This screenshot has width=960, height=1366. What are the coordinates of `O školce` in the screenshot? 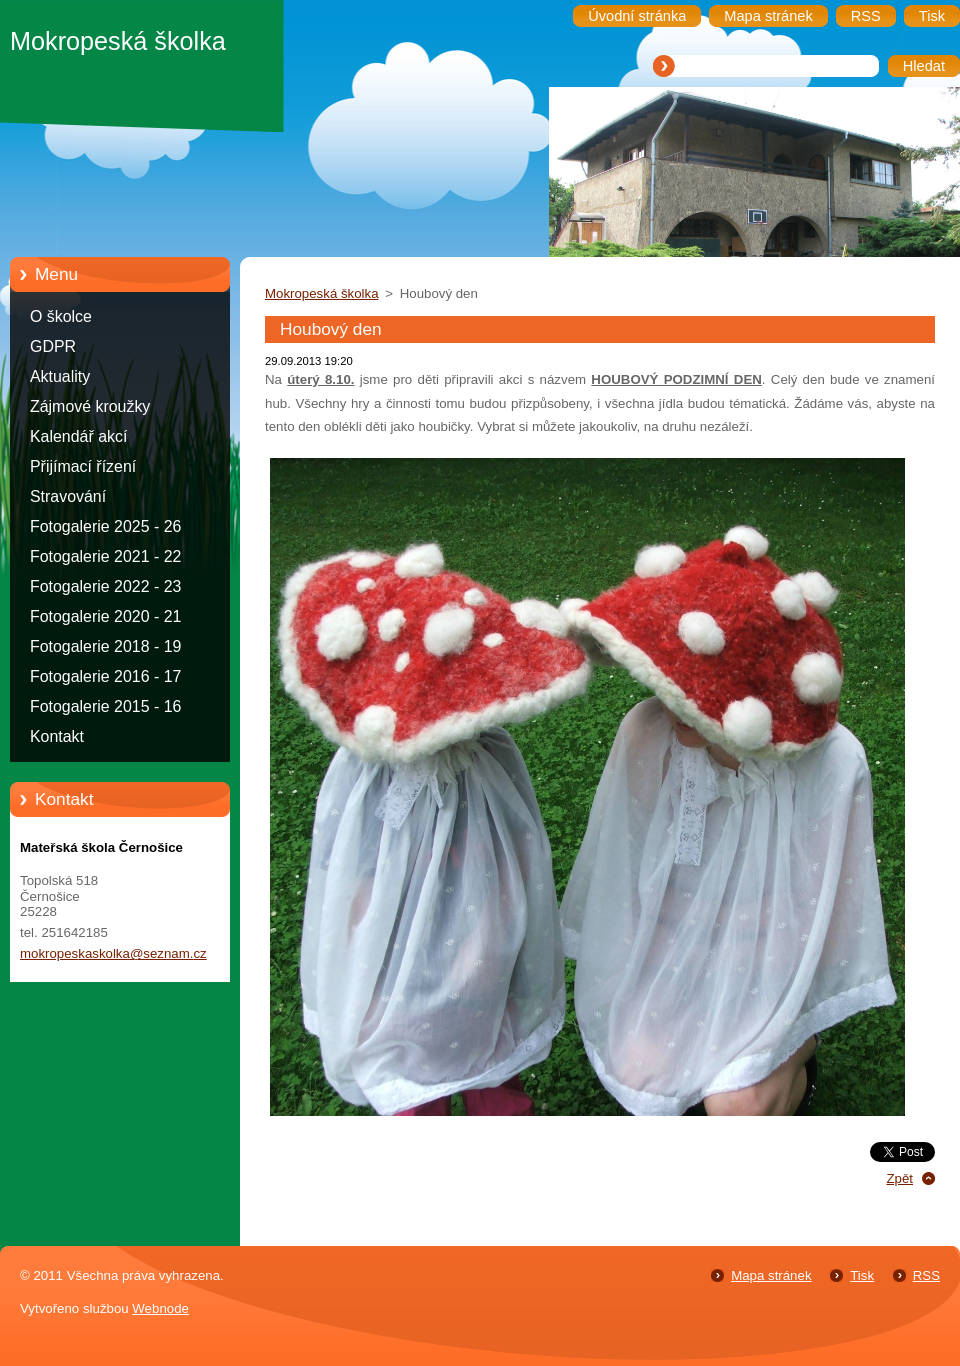 It's located at (61, 316).